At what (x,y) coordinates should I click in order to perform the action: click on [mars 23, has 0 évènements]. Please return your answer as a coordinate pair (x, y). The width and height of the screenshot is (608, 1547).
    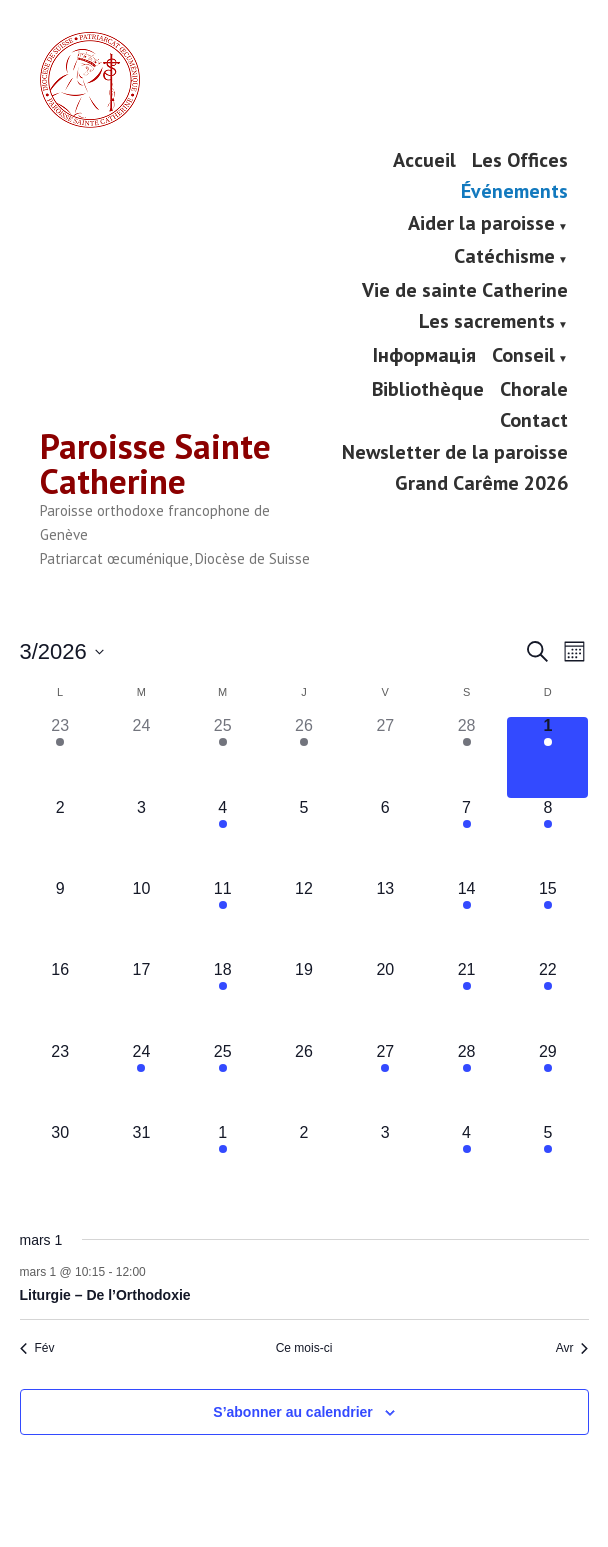
    Looking at the image, I should click on (60, 1082).